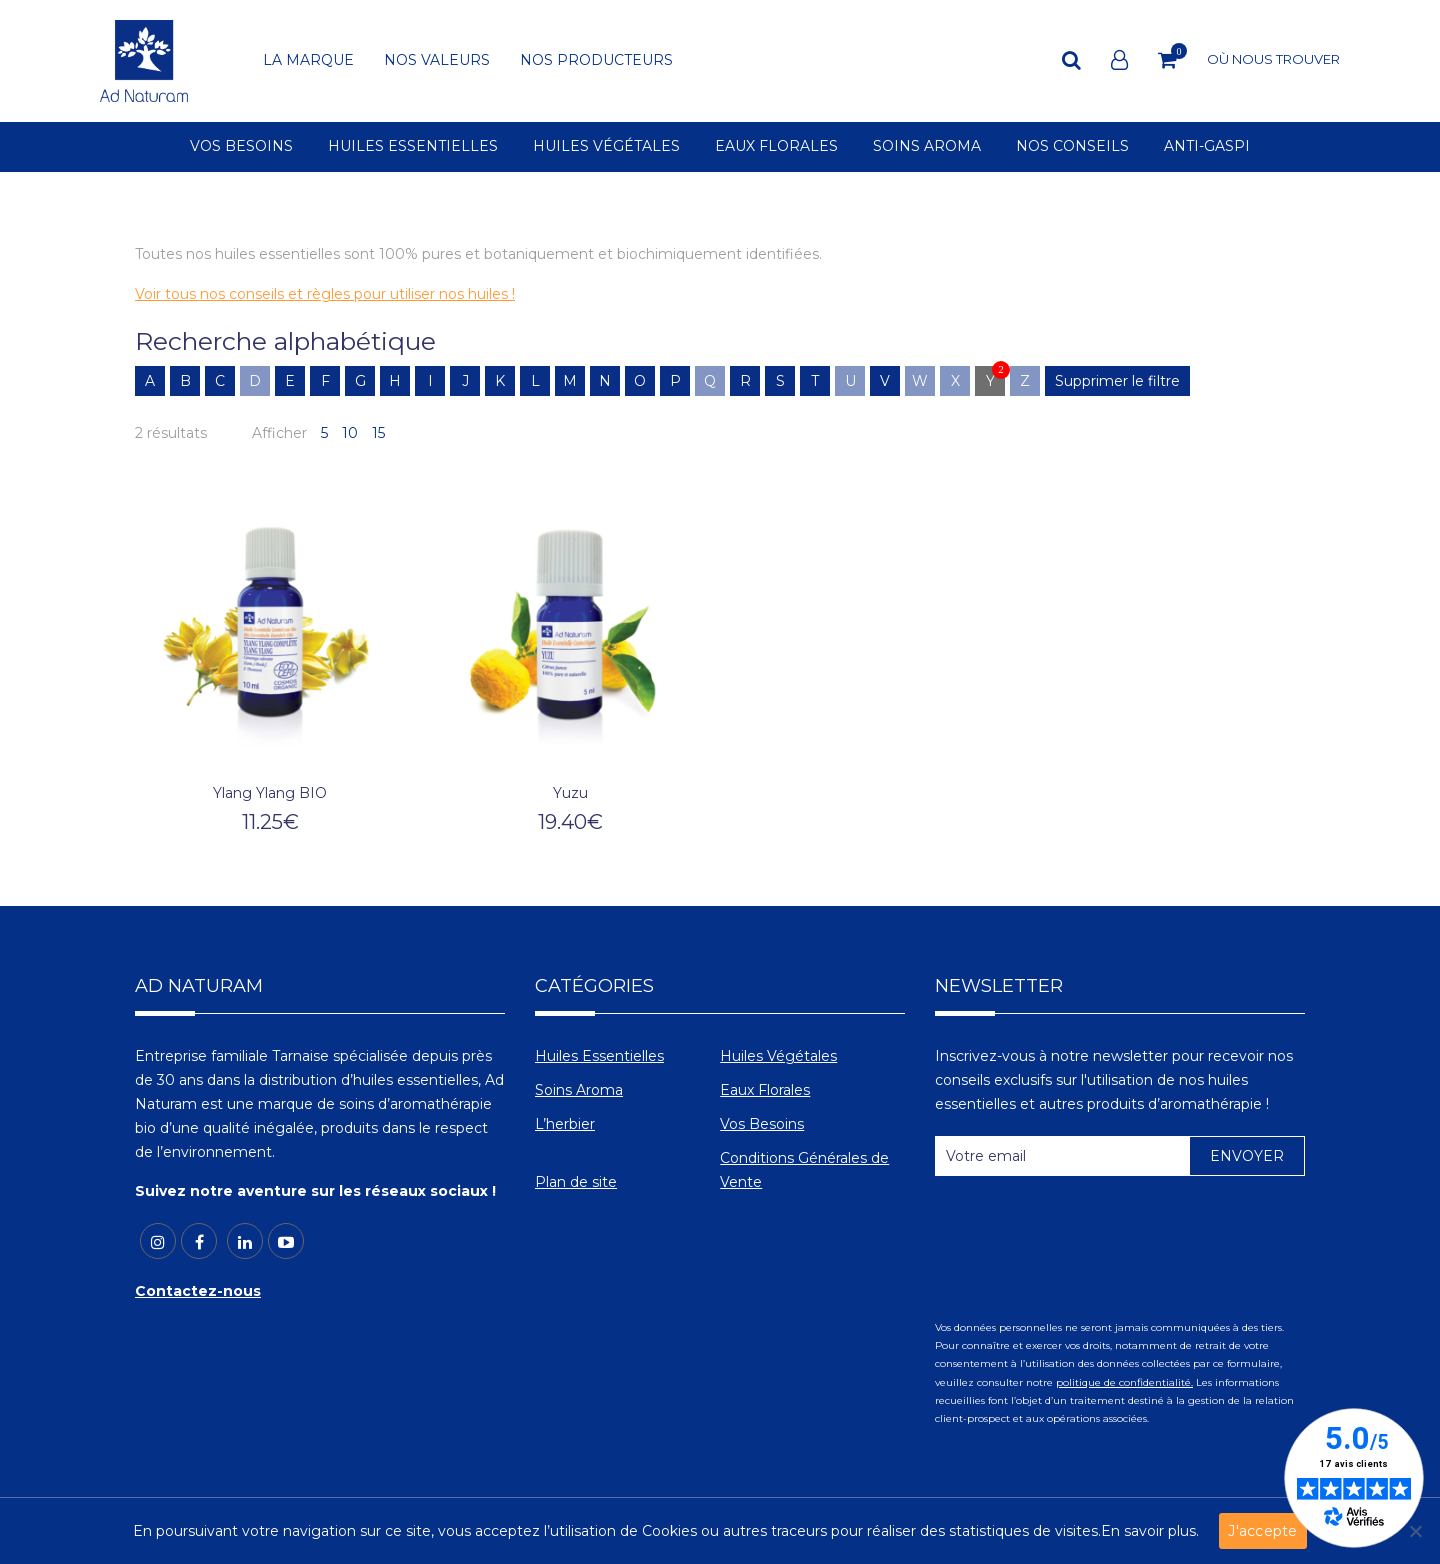  What do you see at coordinates (570, 793) in the screenshot?
I see `Yuzu` at bounding box center [570, 793].